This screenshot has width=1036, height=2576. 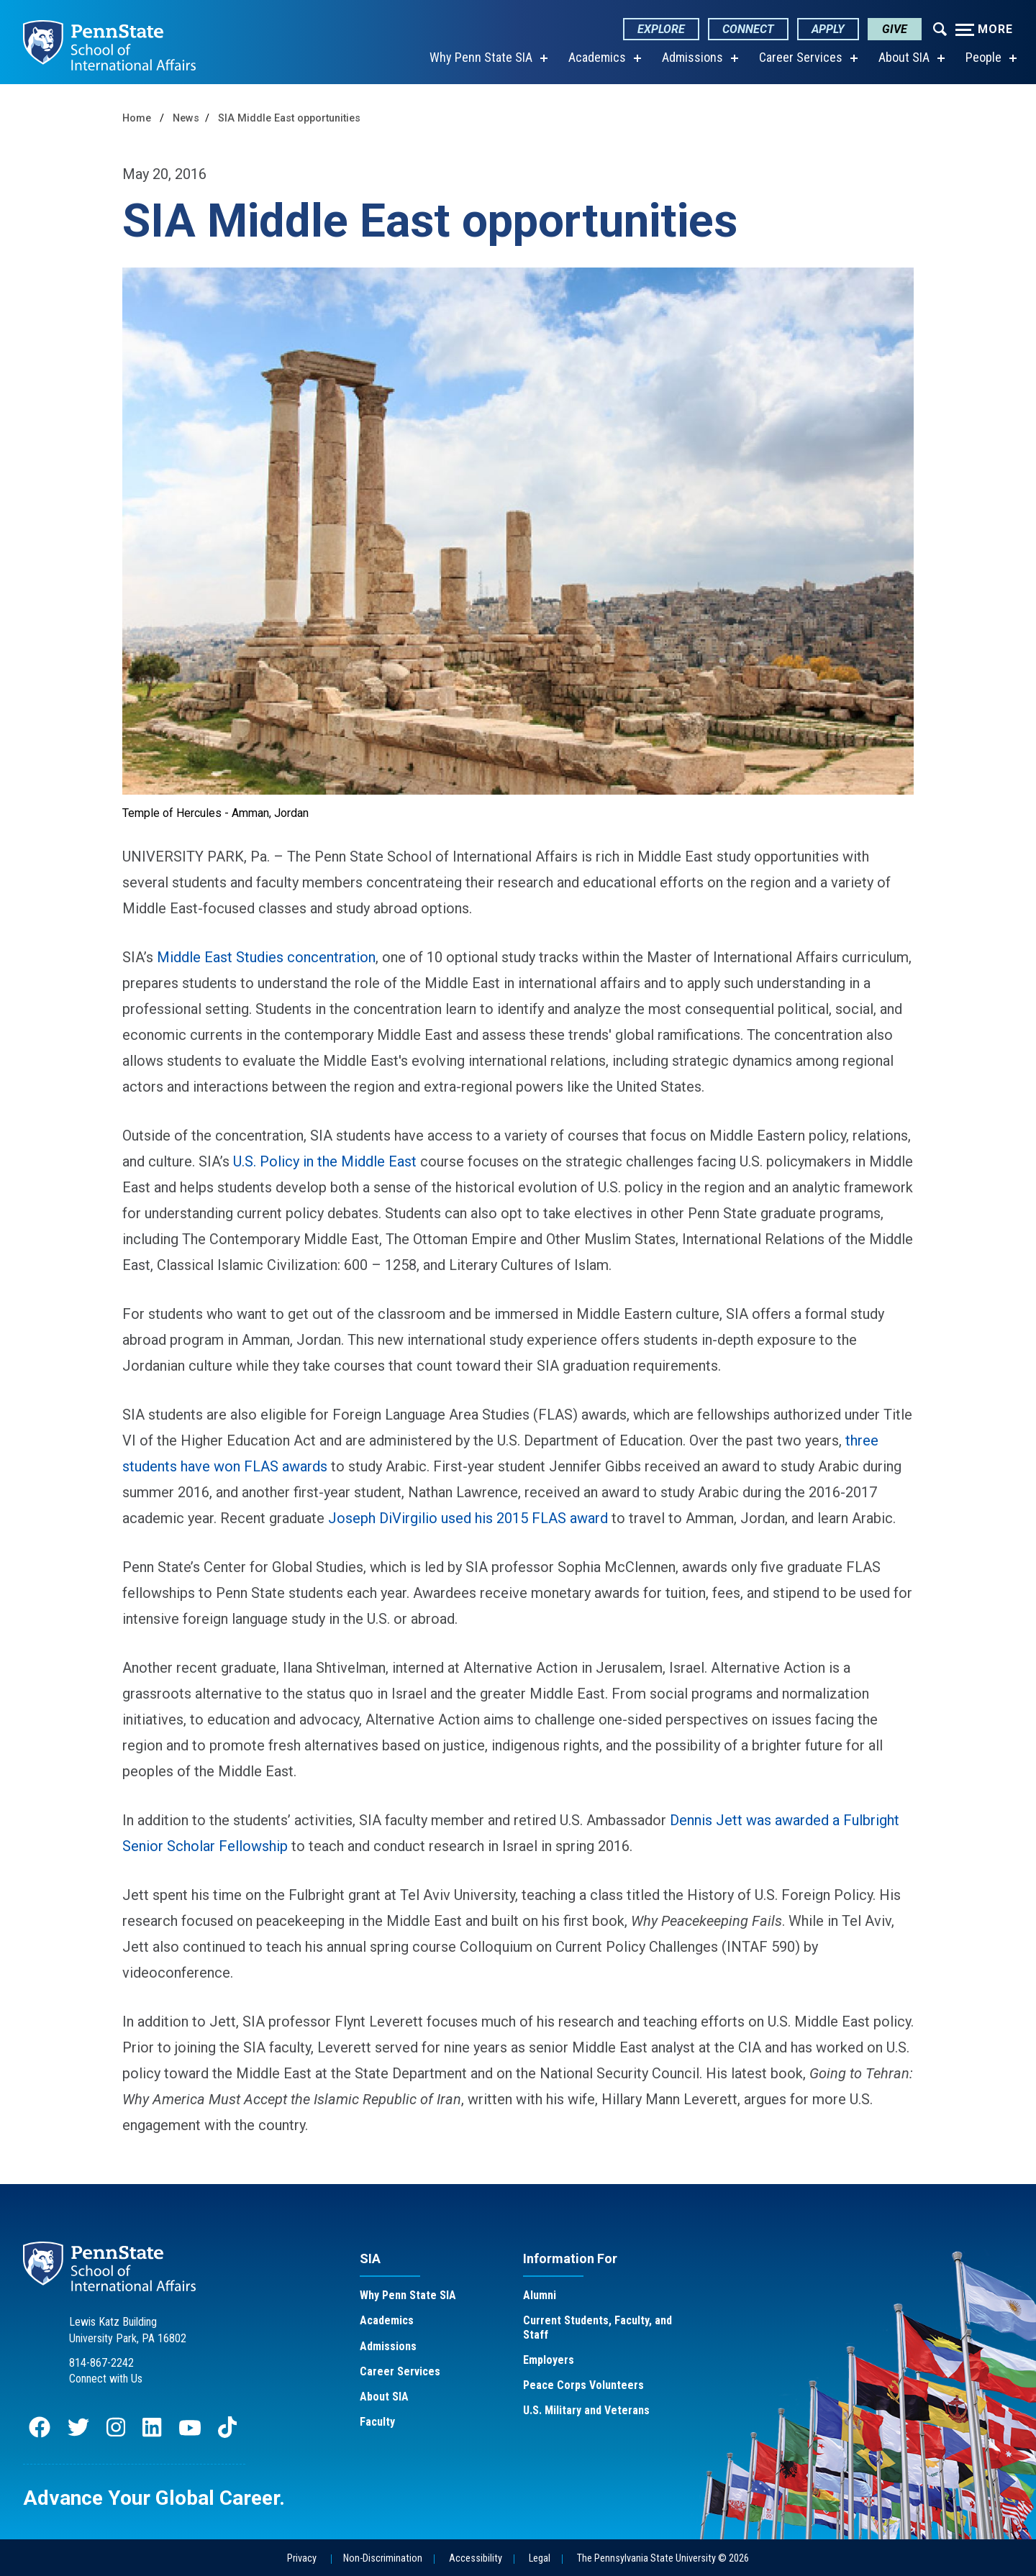 What do you see at coordinates (377, 2422) in the screenshot?
I see `Faculty` at bounding box center [377, 2422].